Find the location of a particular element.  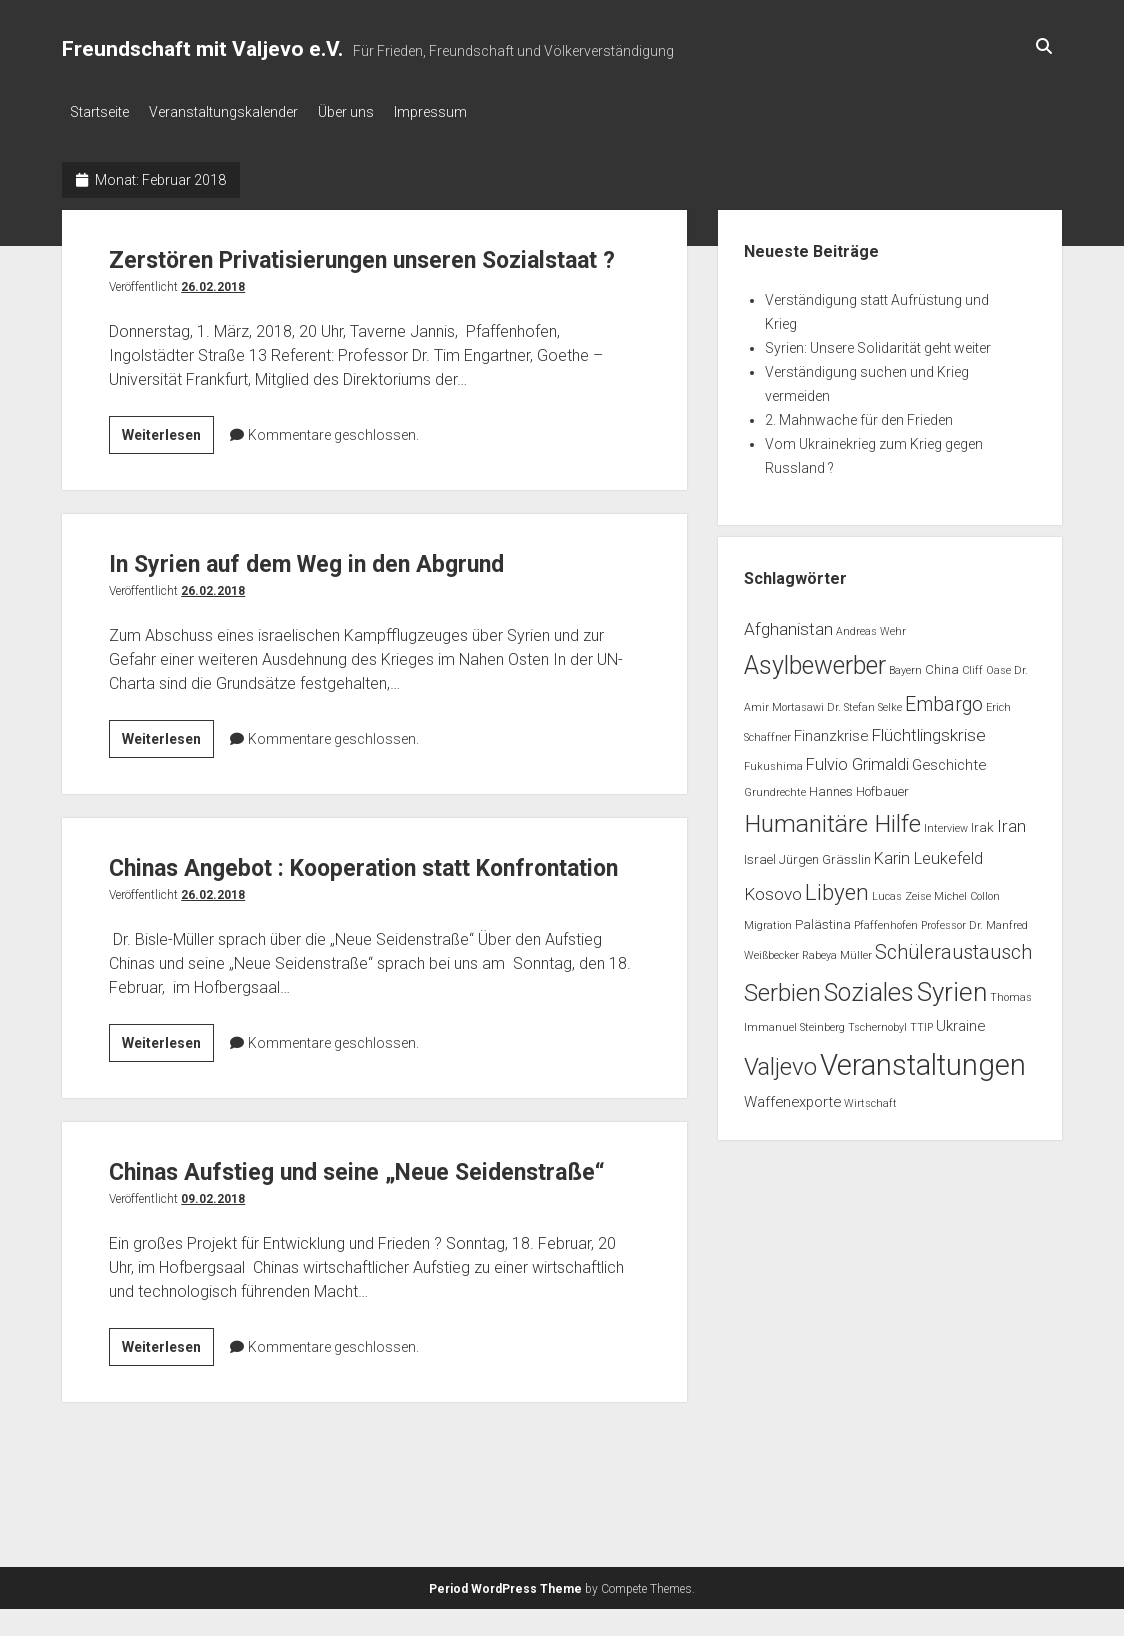

Cliff Oase [Cliff Oase (1 Eintrag)] is located at coordinates (986, 664).